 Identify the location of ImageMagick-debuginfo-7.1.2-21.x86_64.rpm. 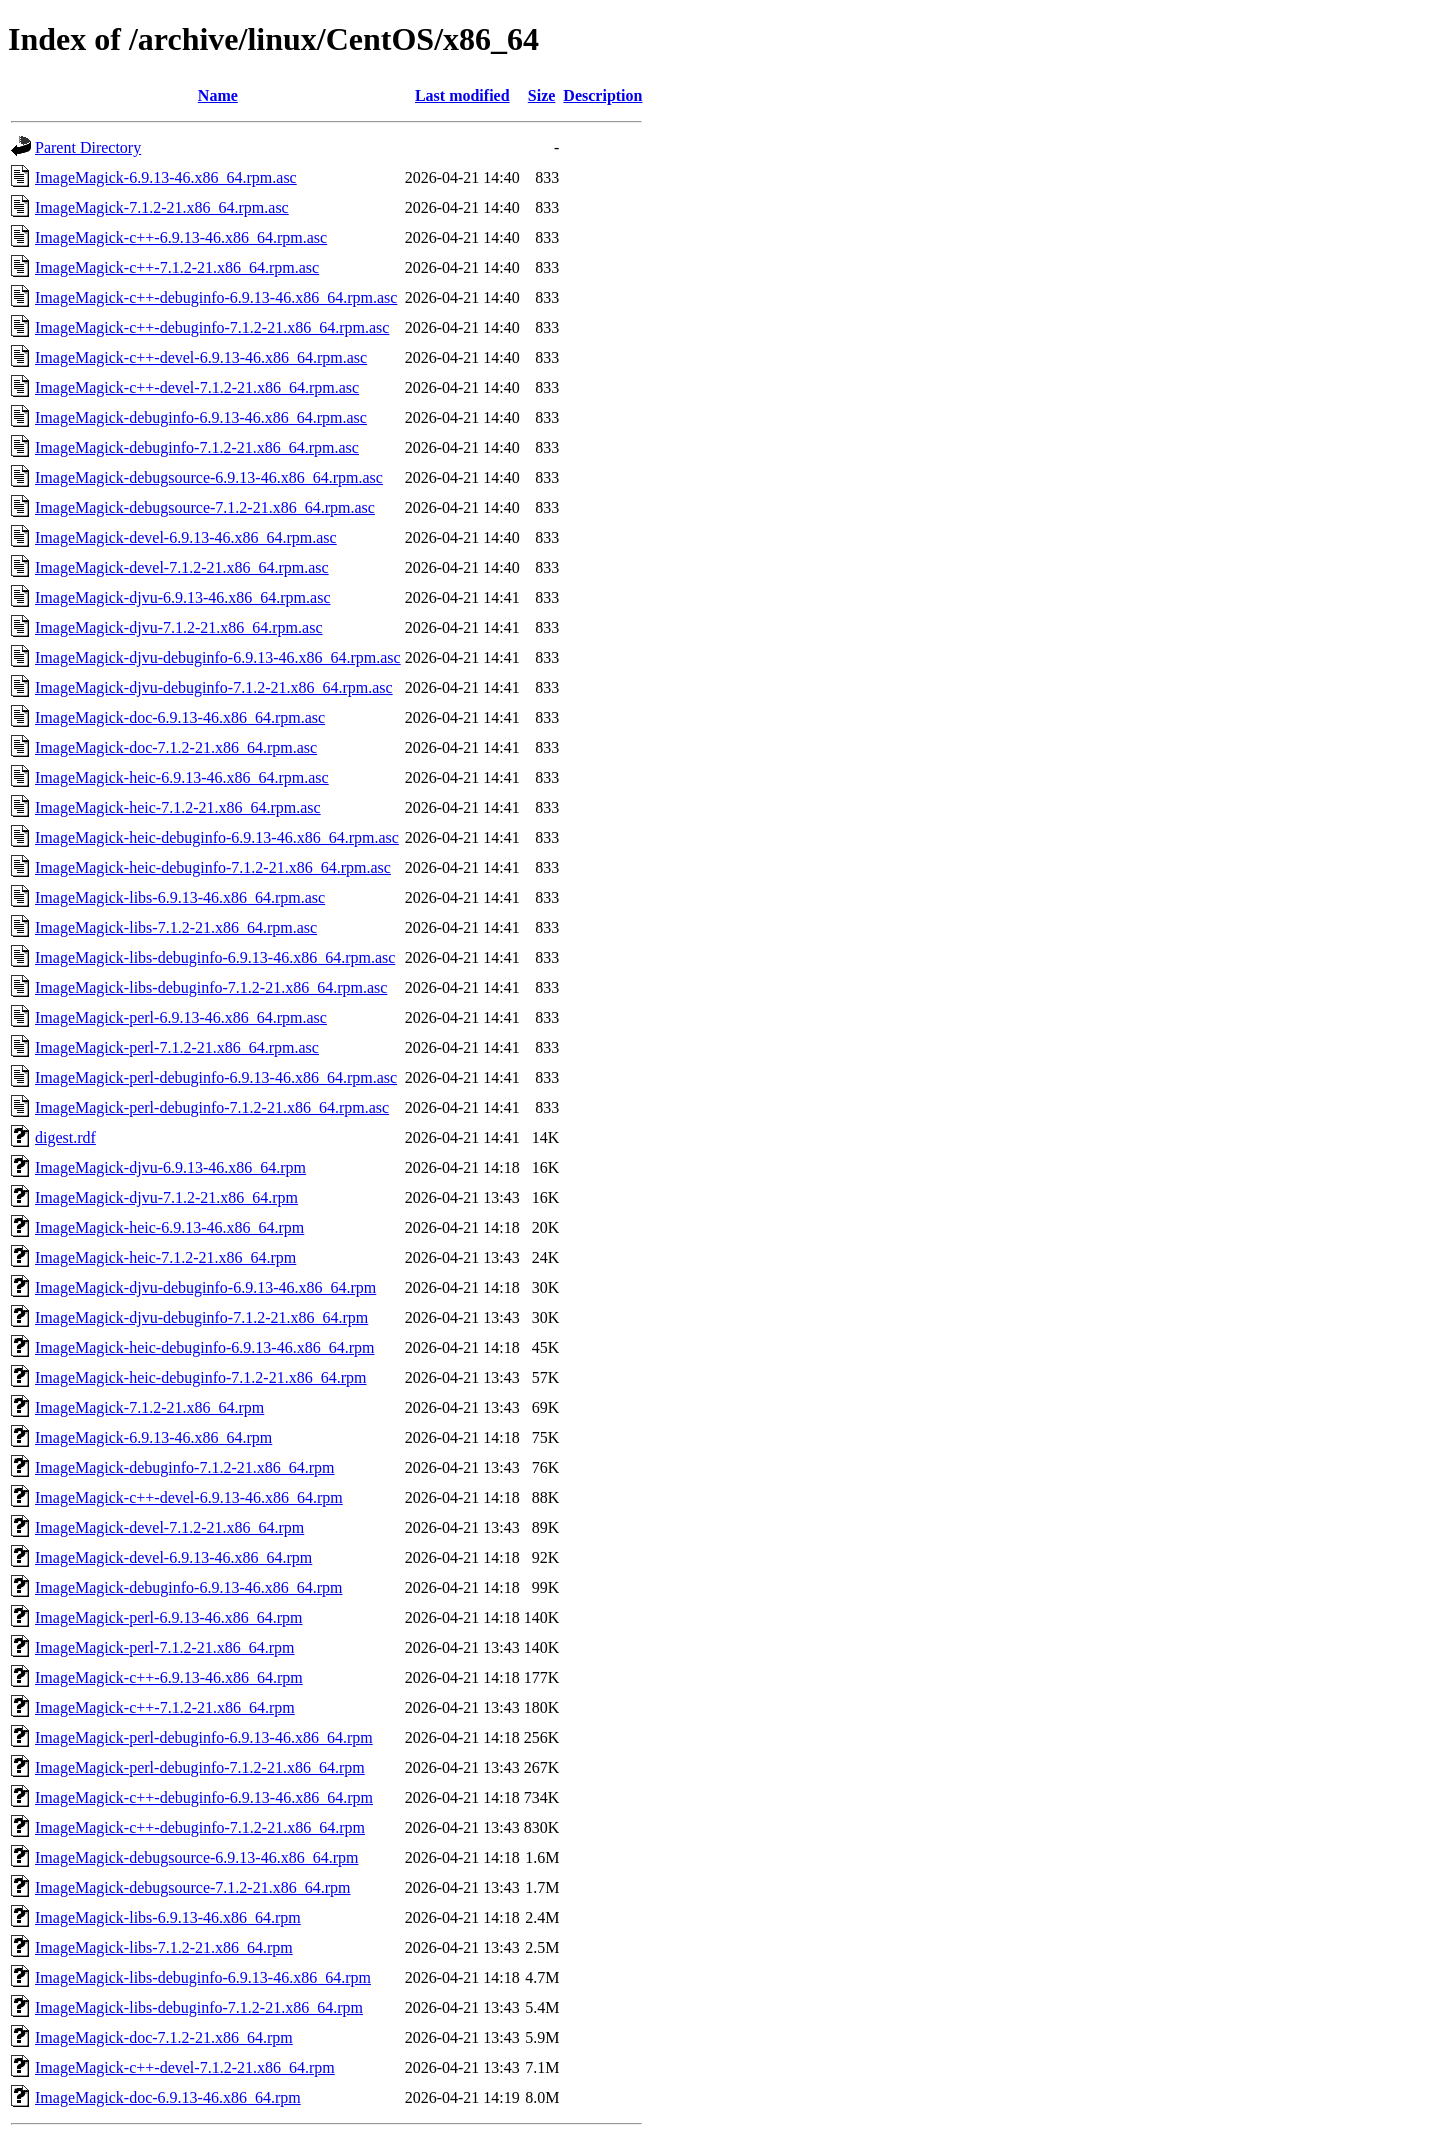
(184, 1467).